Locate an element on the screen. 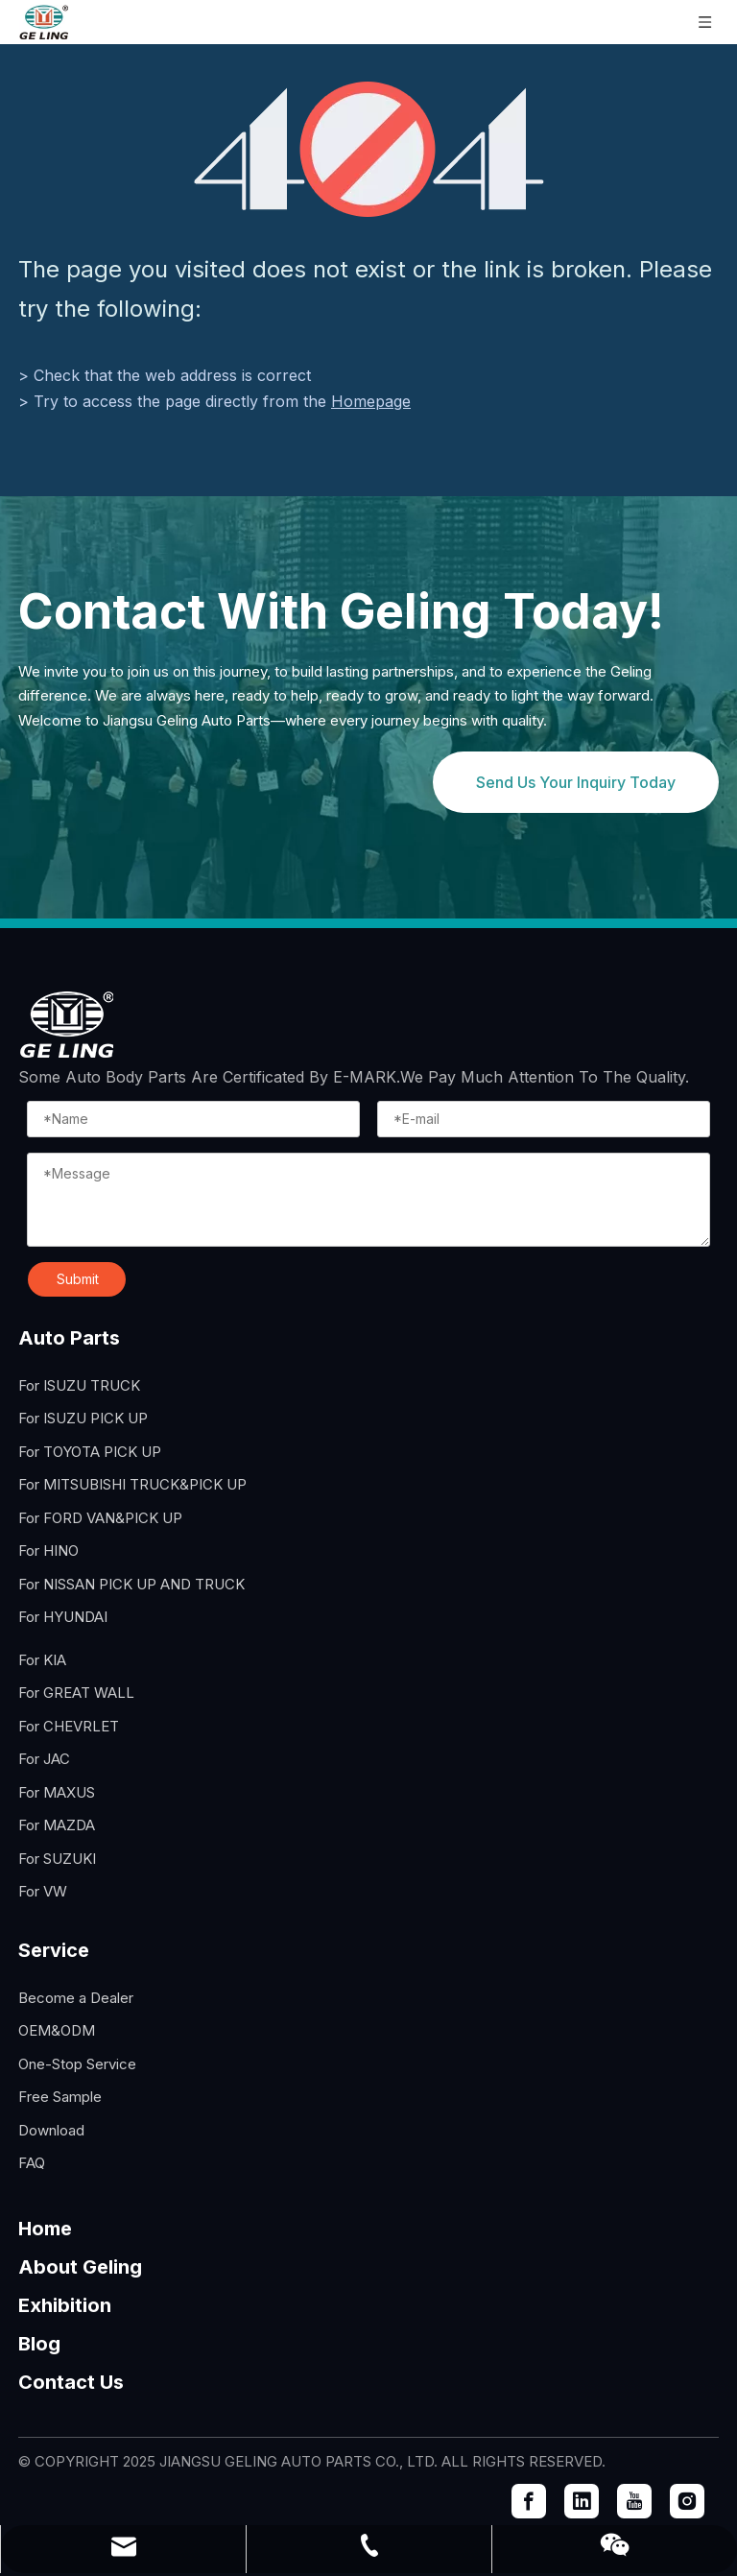  One-Stop Service is located at coordinates (77, 2064).